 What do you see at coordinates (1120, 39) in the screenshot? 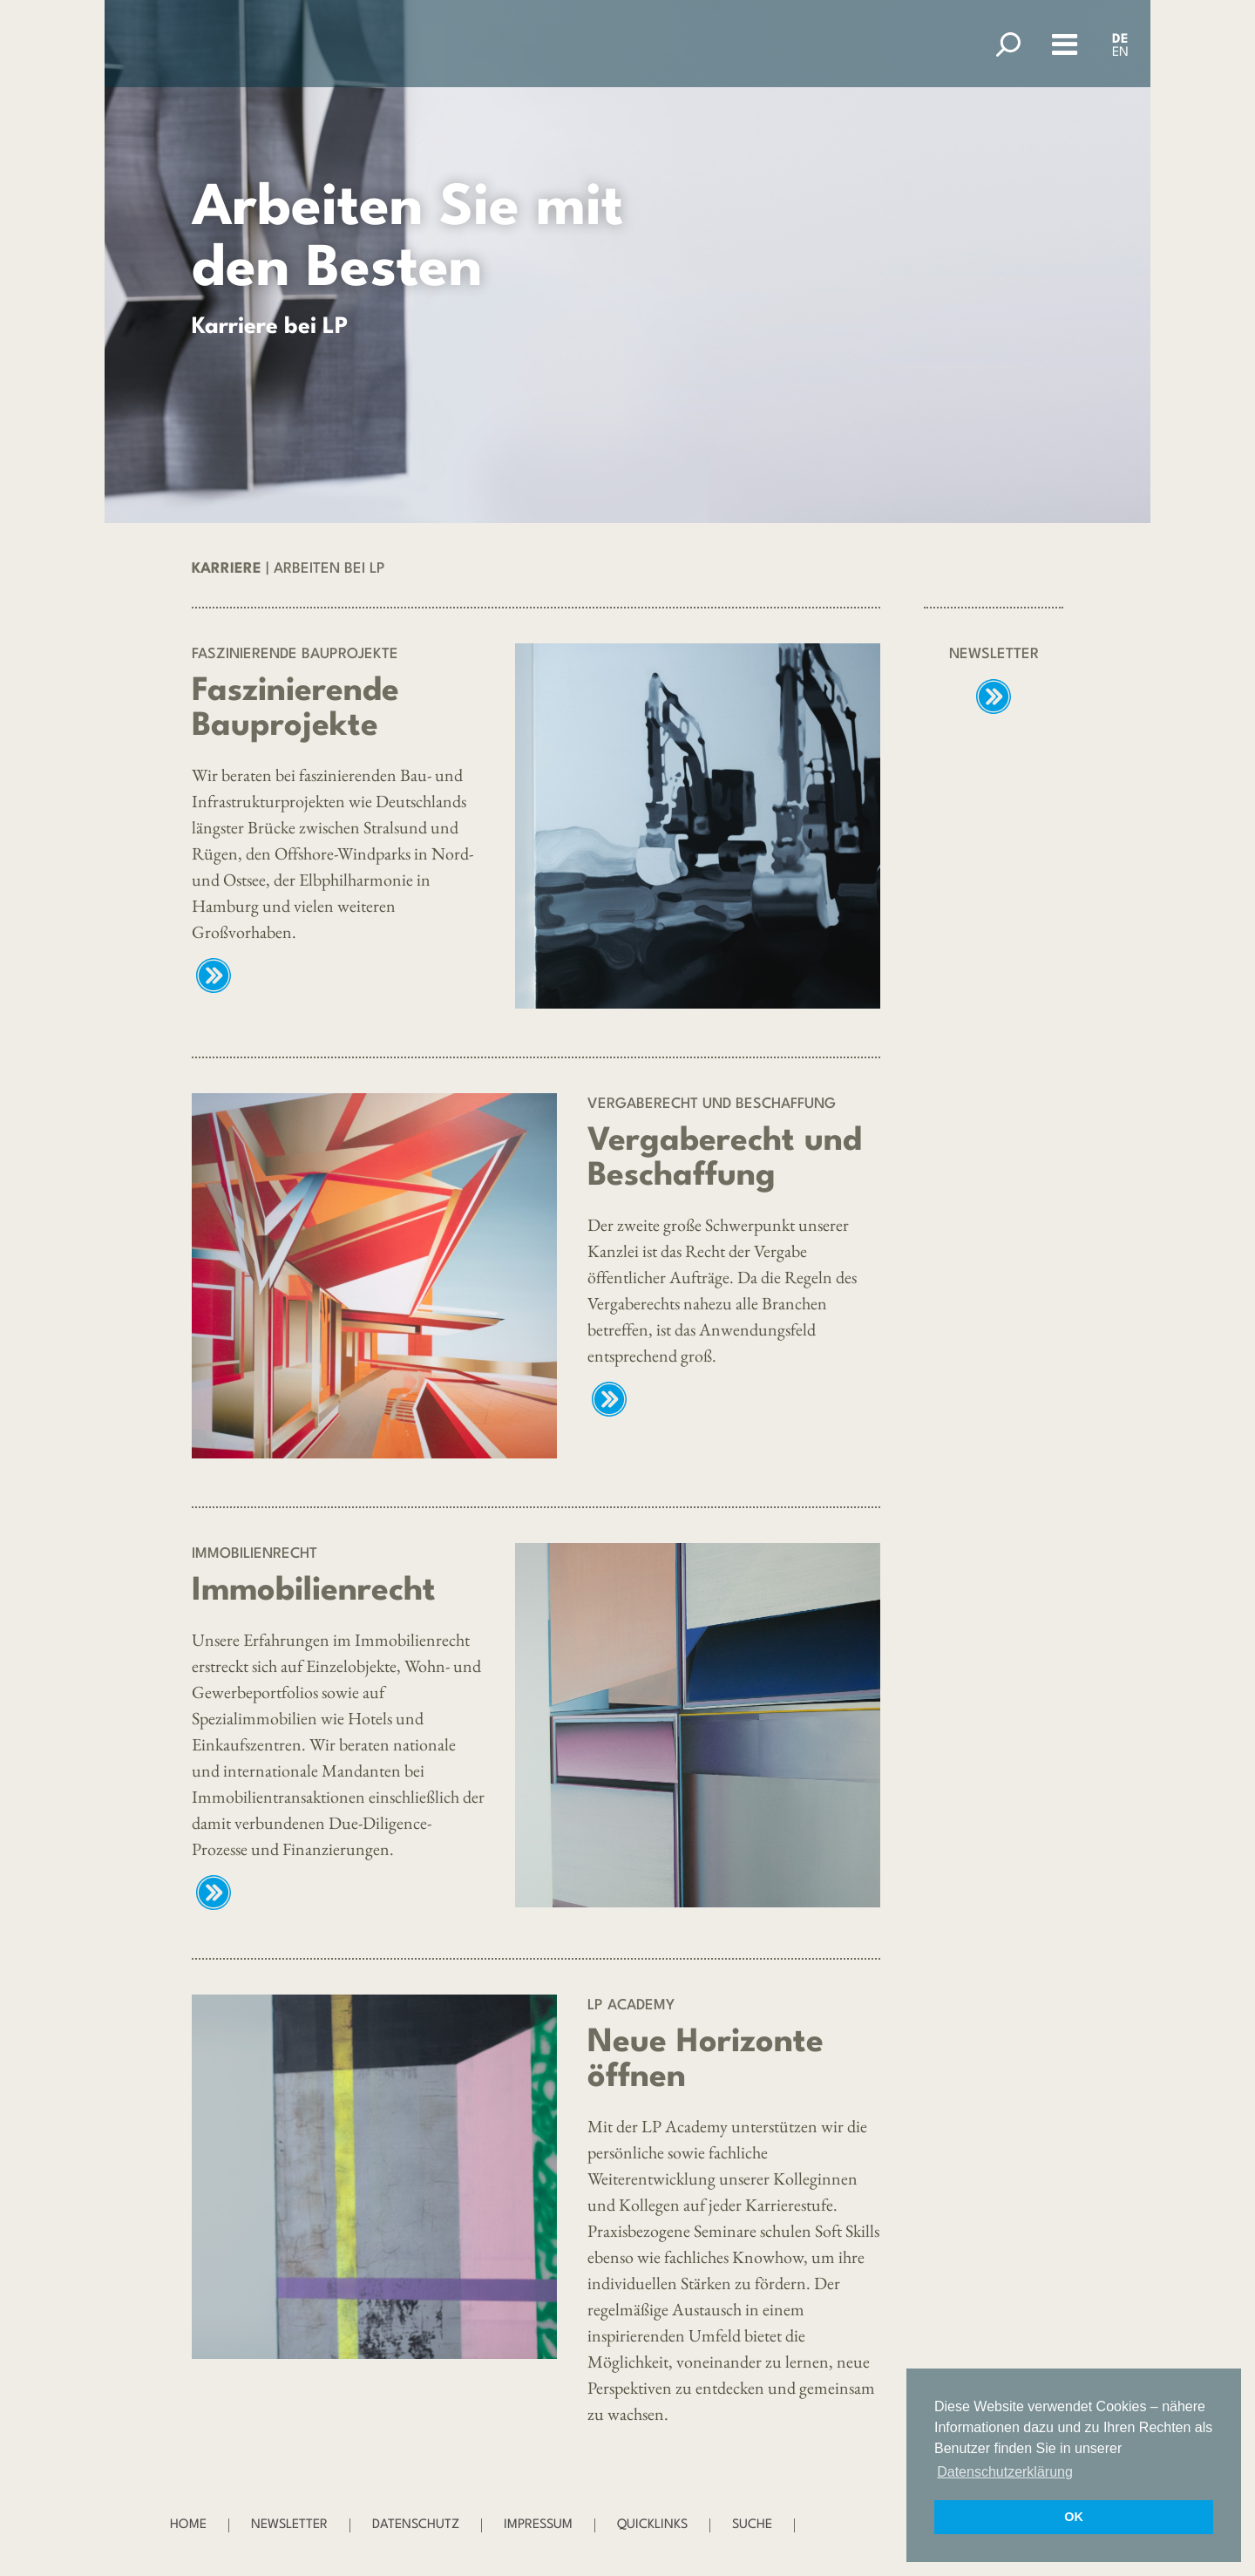
I see `DE` at bounding box center [1120, 39].